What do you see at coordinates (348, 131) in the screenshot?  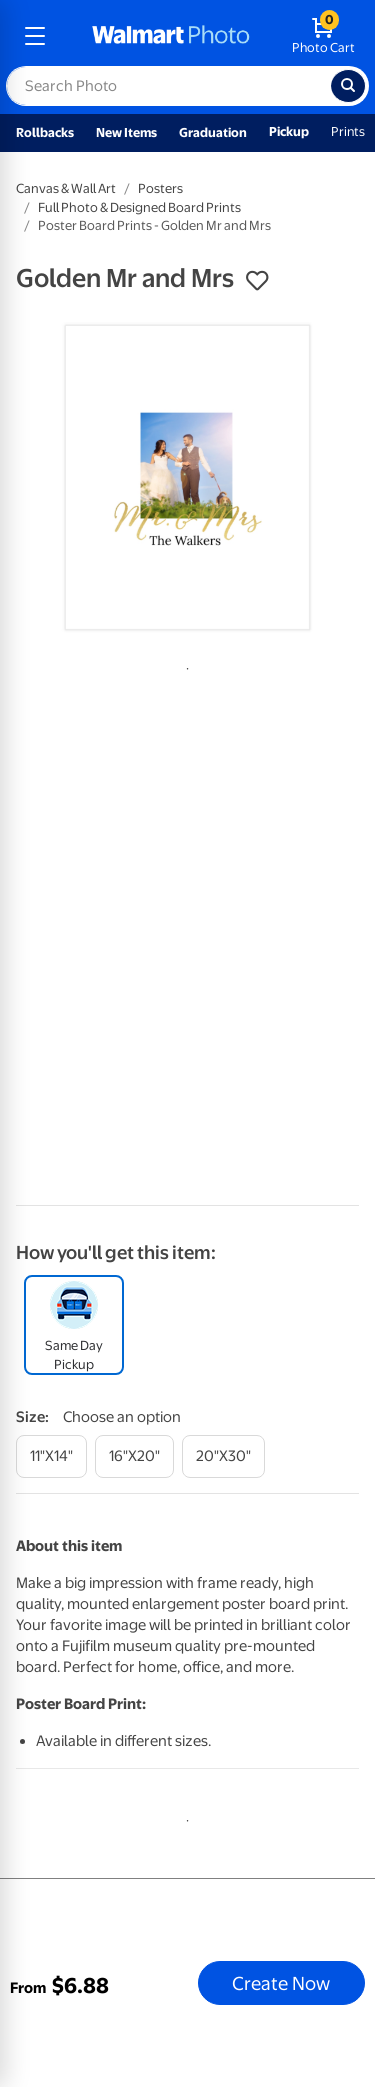 I see `Prints` at bounding box center [348, 131].